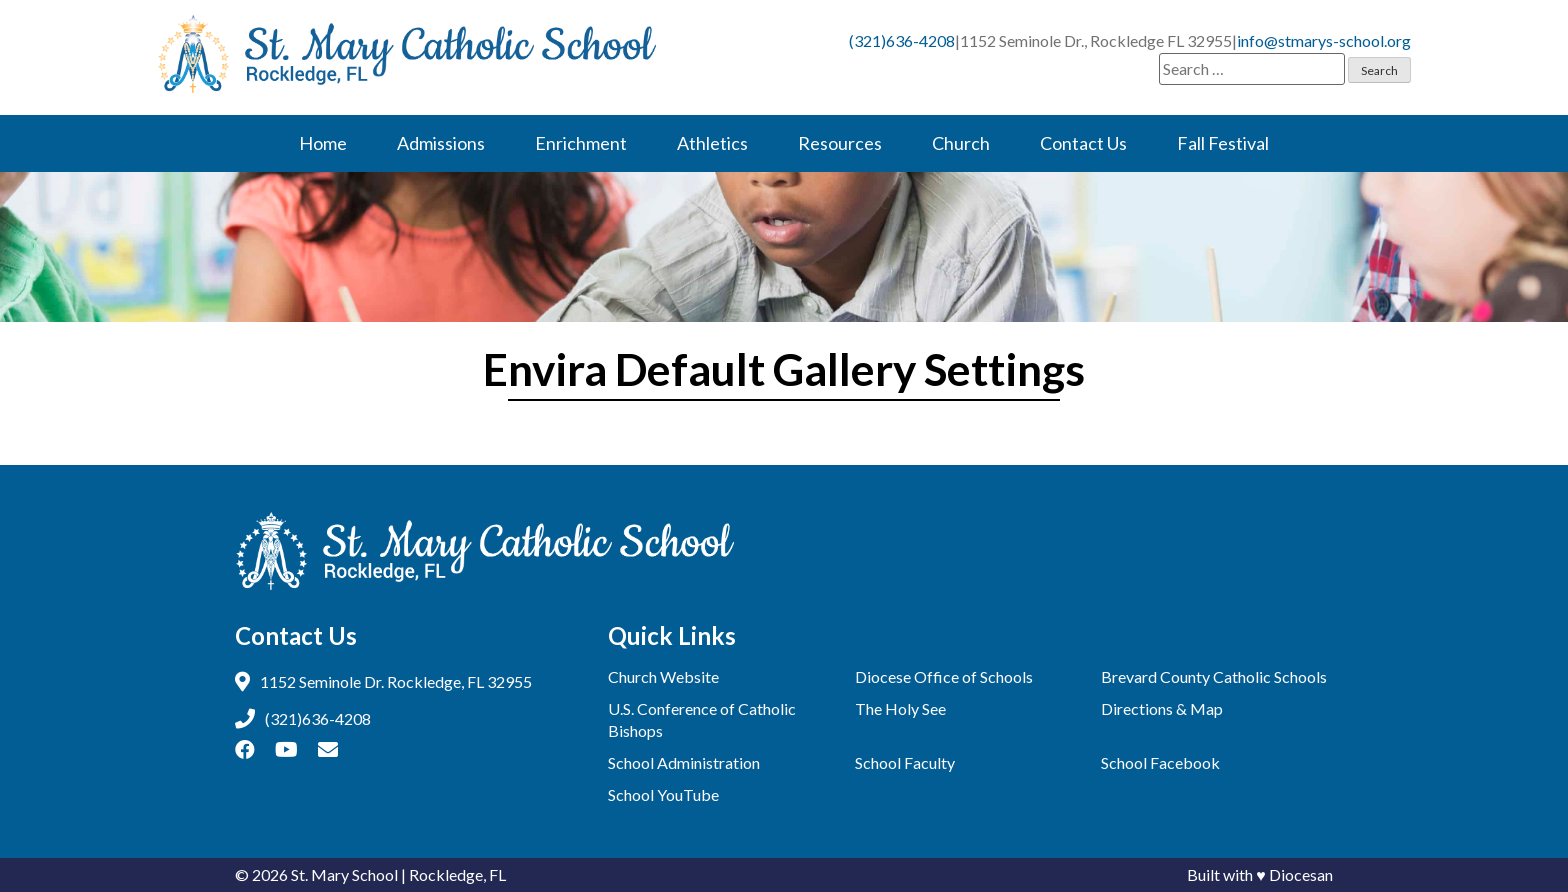  I want to click on Directions & Map, so click(1162, 708).